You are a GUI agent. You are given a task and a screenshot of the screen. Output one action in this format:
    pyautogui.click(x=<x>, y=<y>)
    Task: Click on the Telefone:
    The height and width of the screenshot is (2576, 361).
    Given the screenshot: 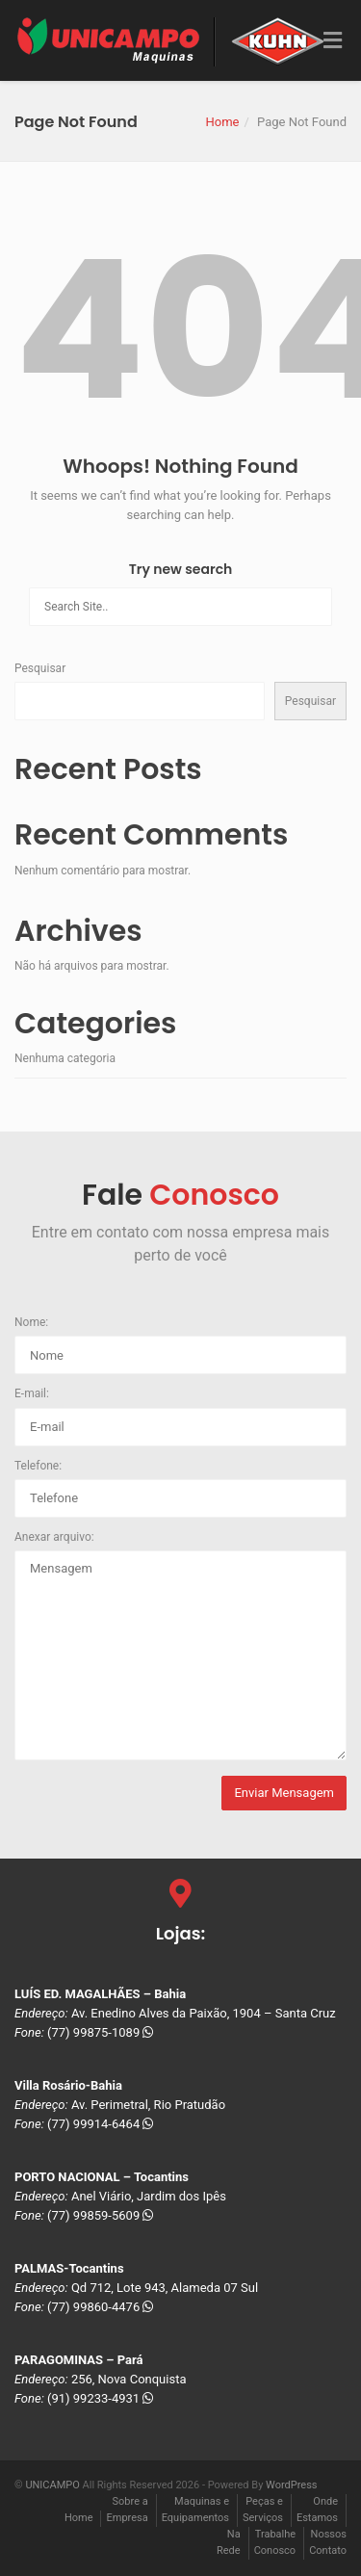 What is the action you would take?
    pyautogui.click(x=38, y=1465)
    